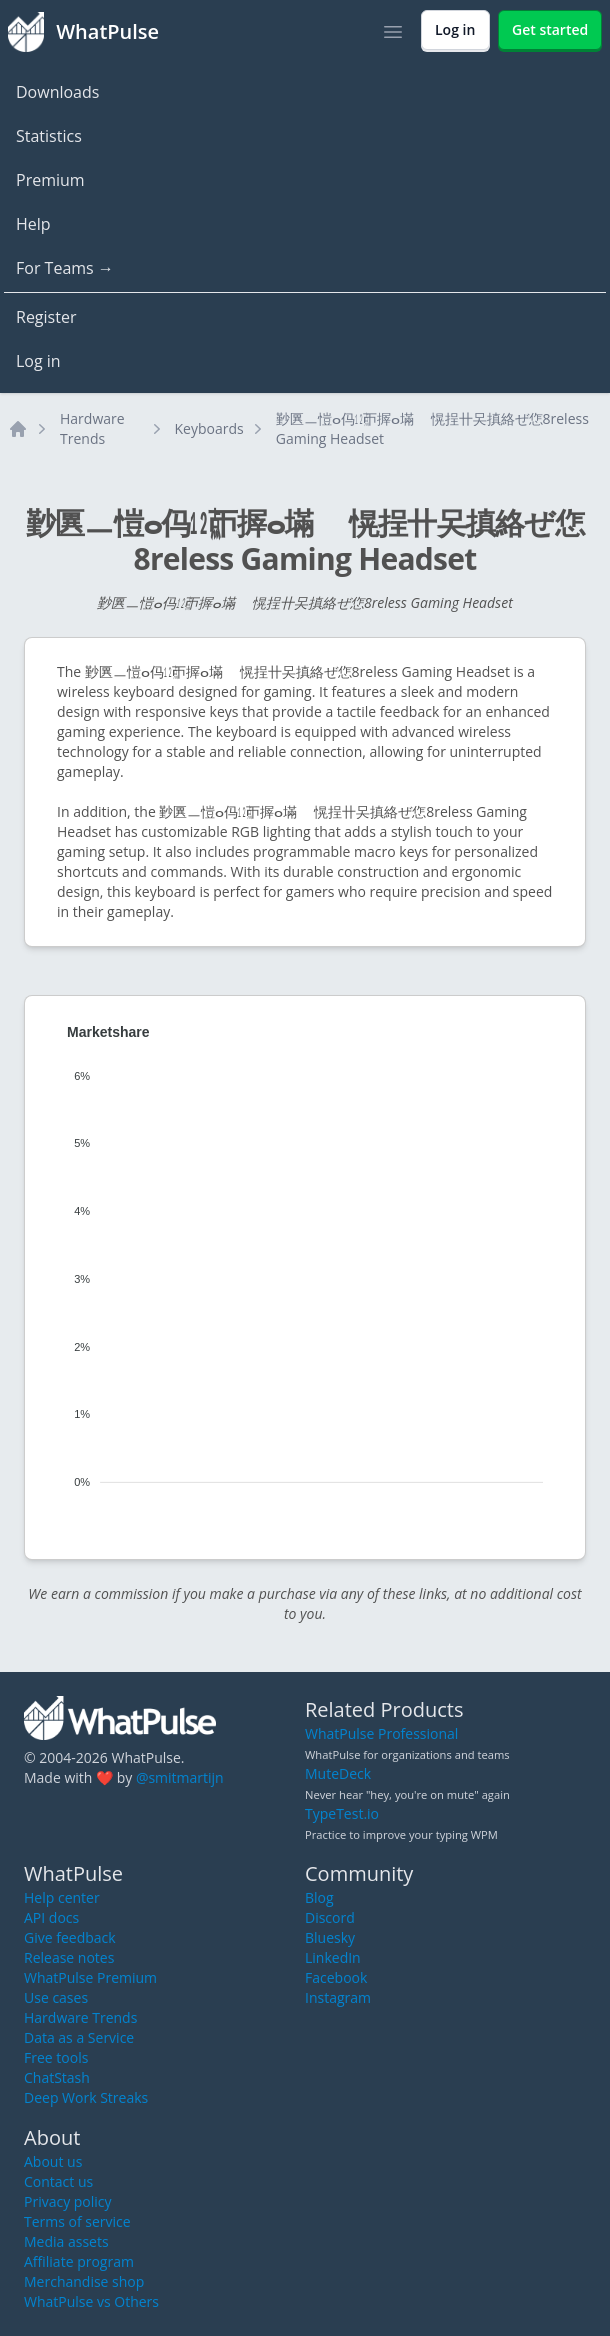 The width and height of the screenshot is (610, 2336). Describe the element at coordinates (338, 1773) in the screenshot. I see `MuteDeck` at that location.